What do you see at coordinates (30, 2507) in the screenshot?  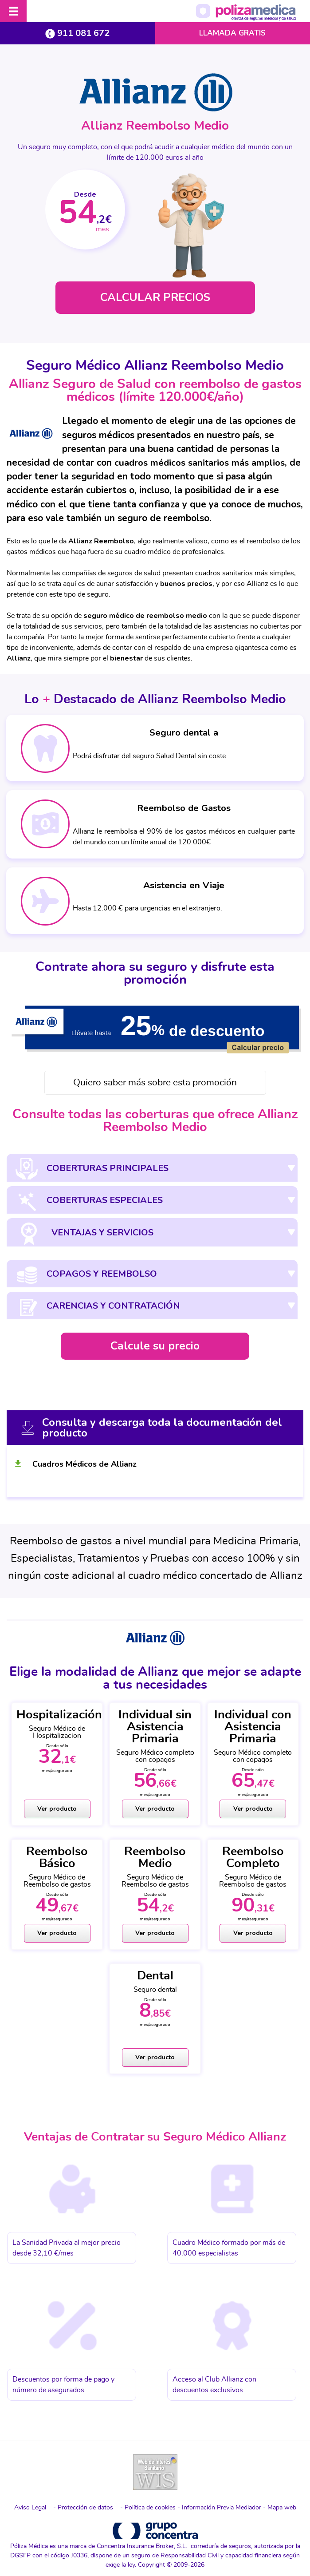 I see `Aviso Legal` at bounding box center [30, 2507].